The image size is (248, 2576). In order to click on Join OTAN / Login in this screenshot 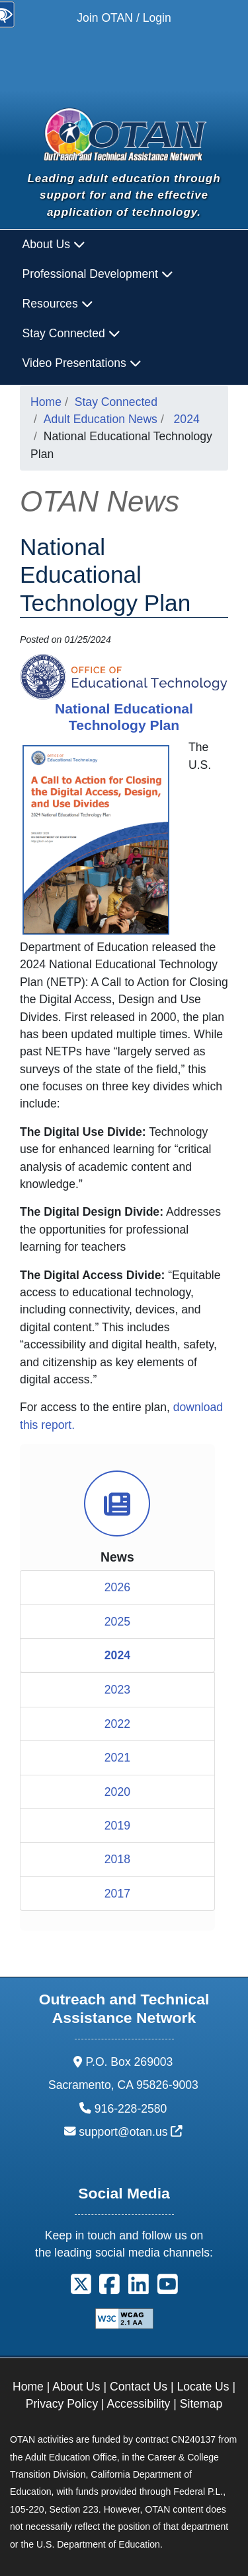, I will do `click(124, 17)`.